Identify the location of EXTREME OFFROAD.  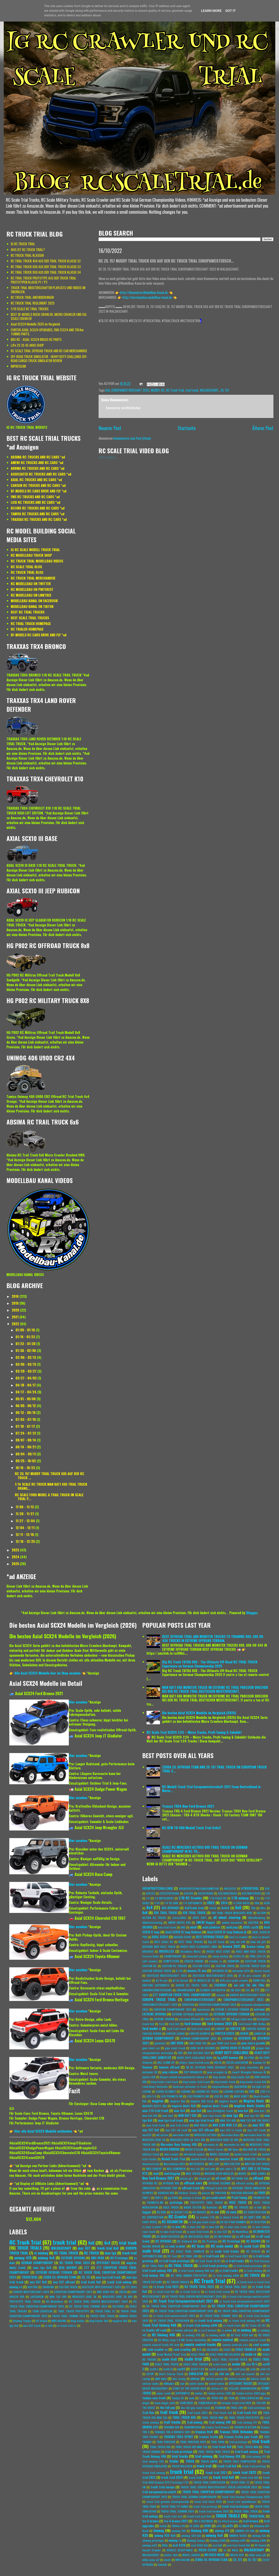
(73, 2258).